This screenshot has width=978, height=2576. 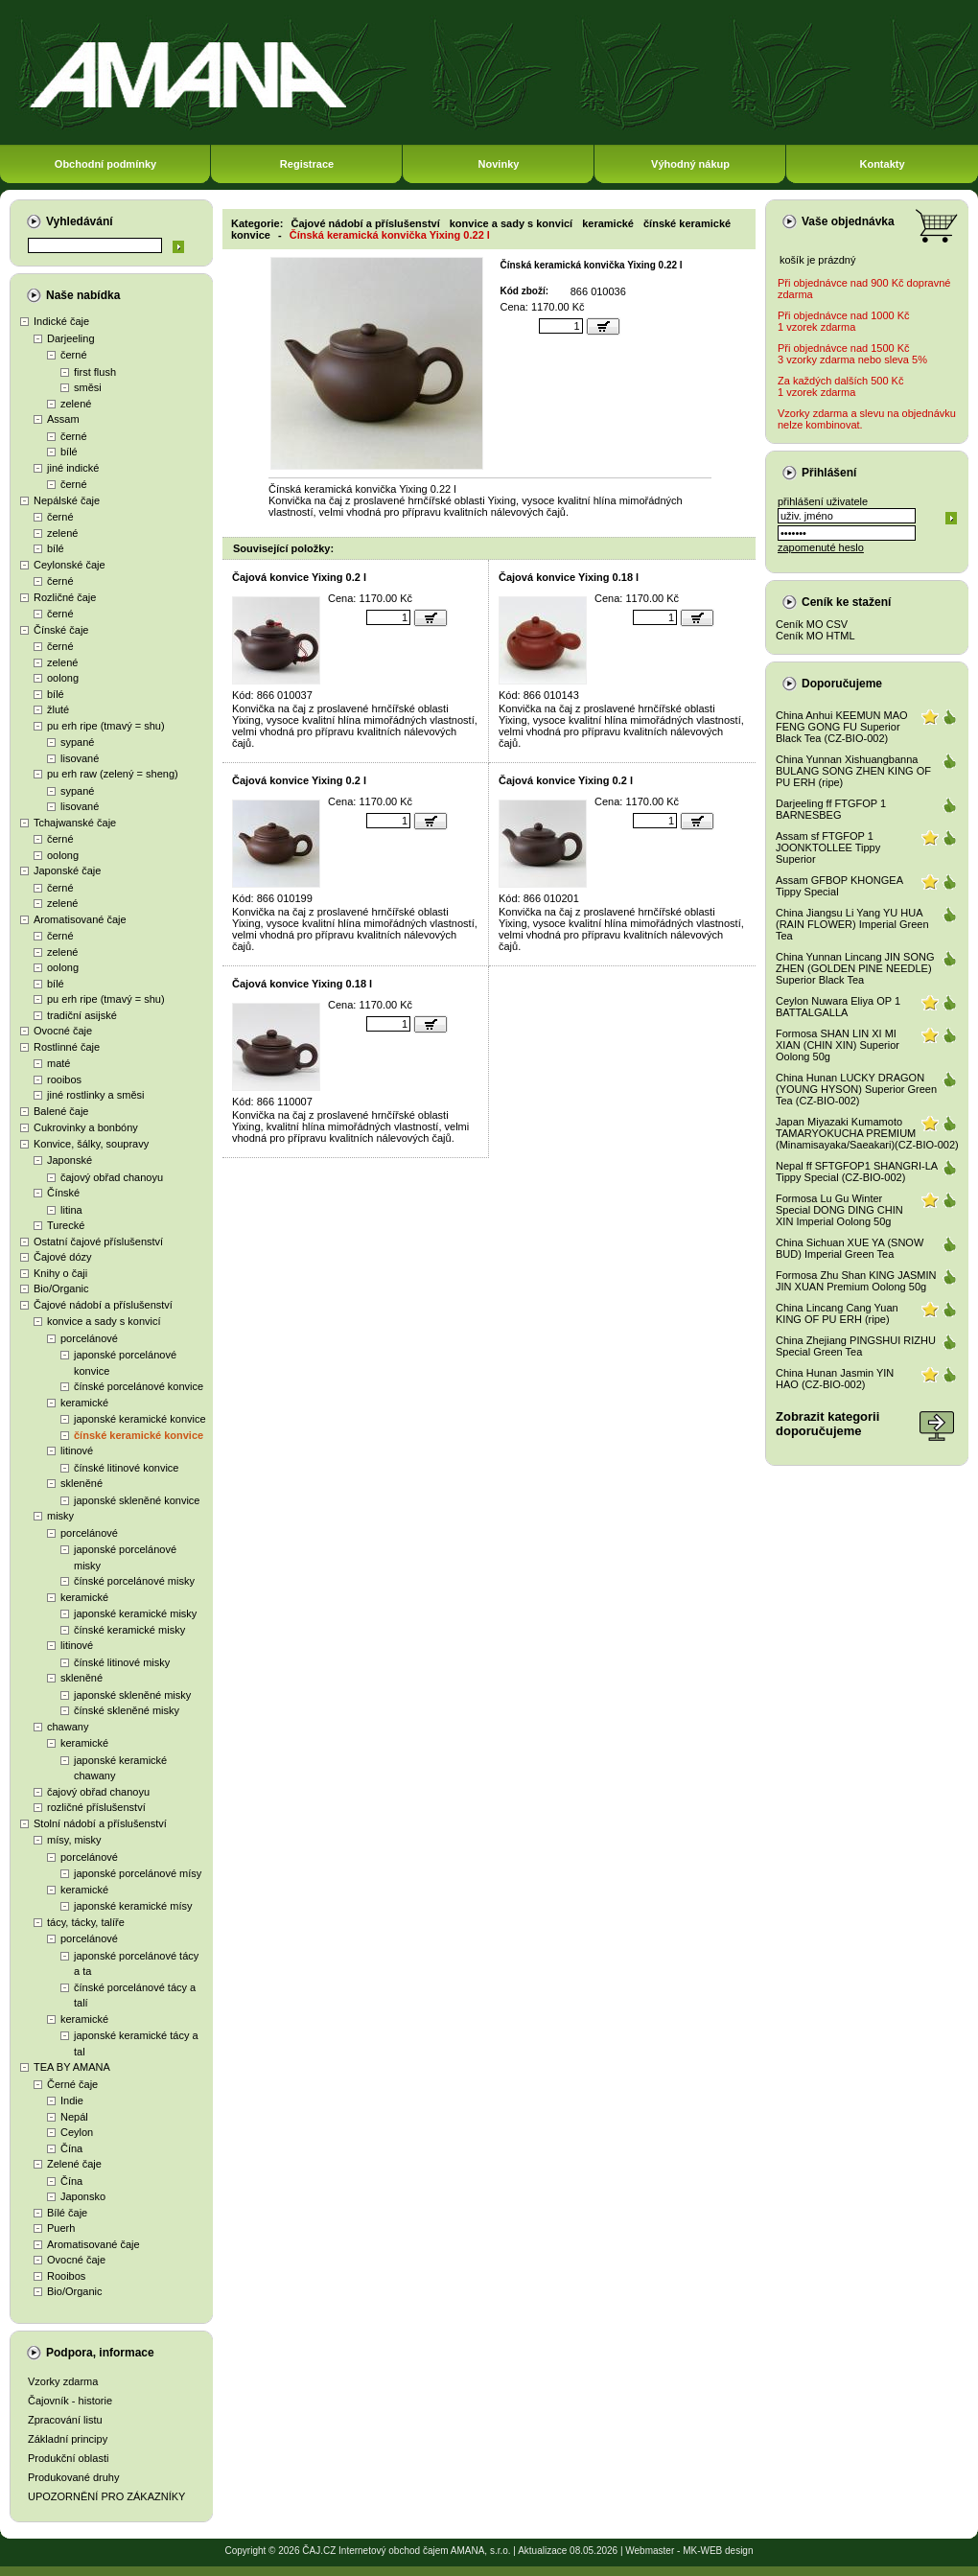 I want to click on Ceylon Nuwara Eliya OP 1 BATTALGALLA, so click(x=838, y=1006).